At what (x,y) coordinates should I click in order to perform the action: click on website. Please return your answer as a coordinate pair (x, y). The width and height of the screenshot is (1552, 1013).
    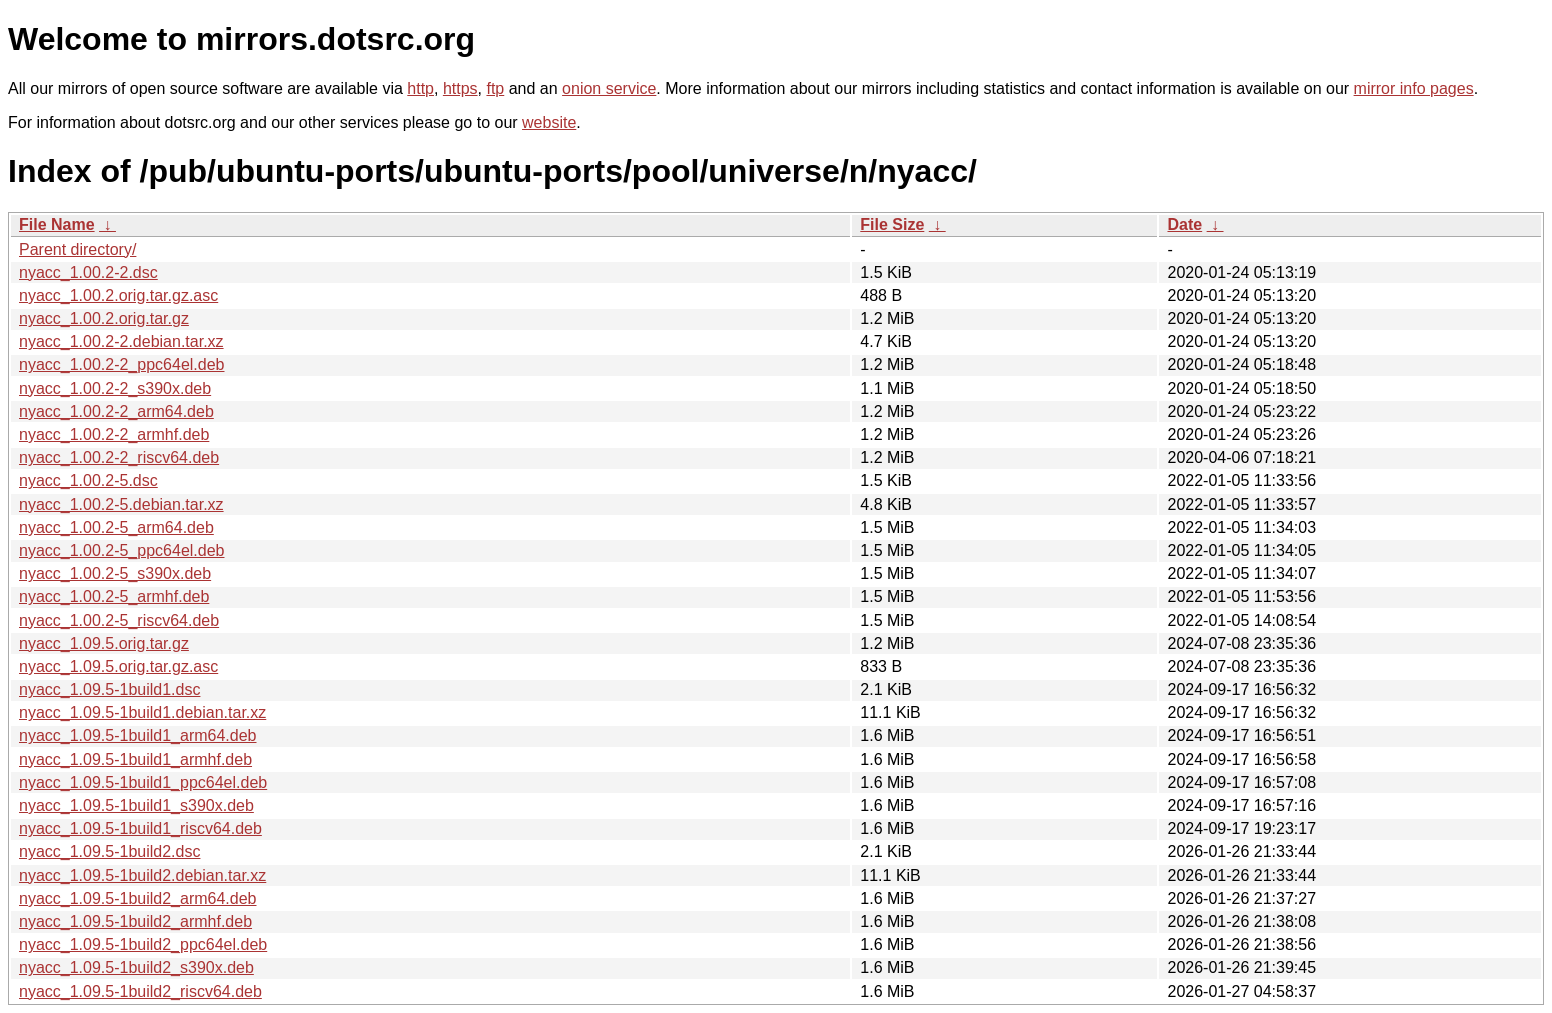
    Looking at the image, I should click on (549, 122).